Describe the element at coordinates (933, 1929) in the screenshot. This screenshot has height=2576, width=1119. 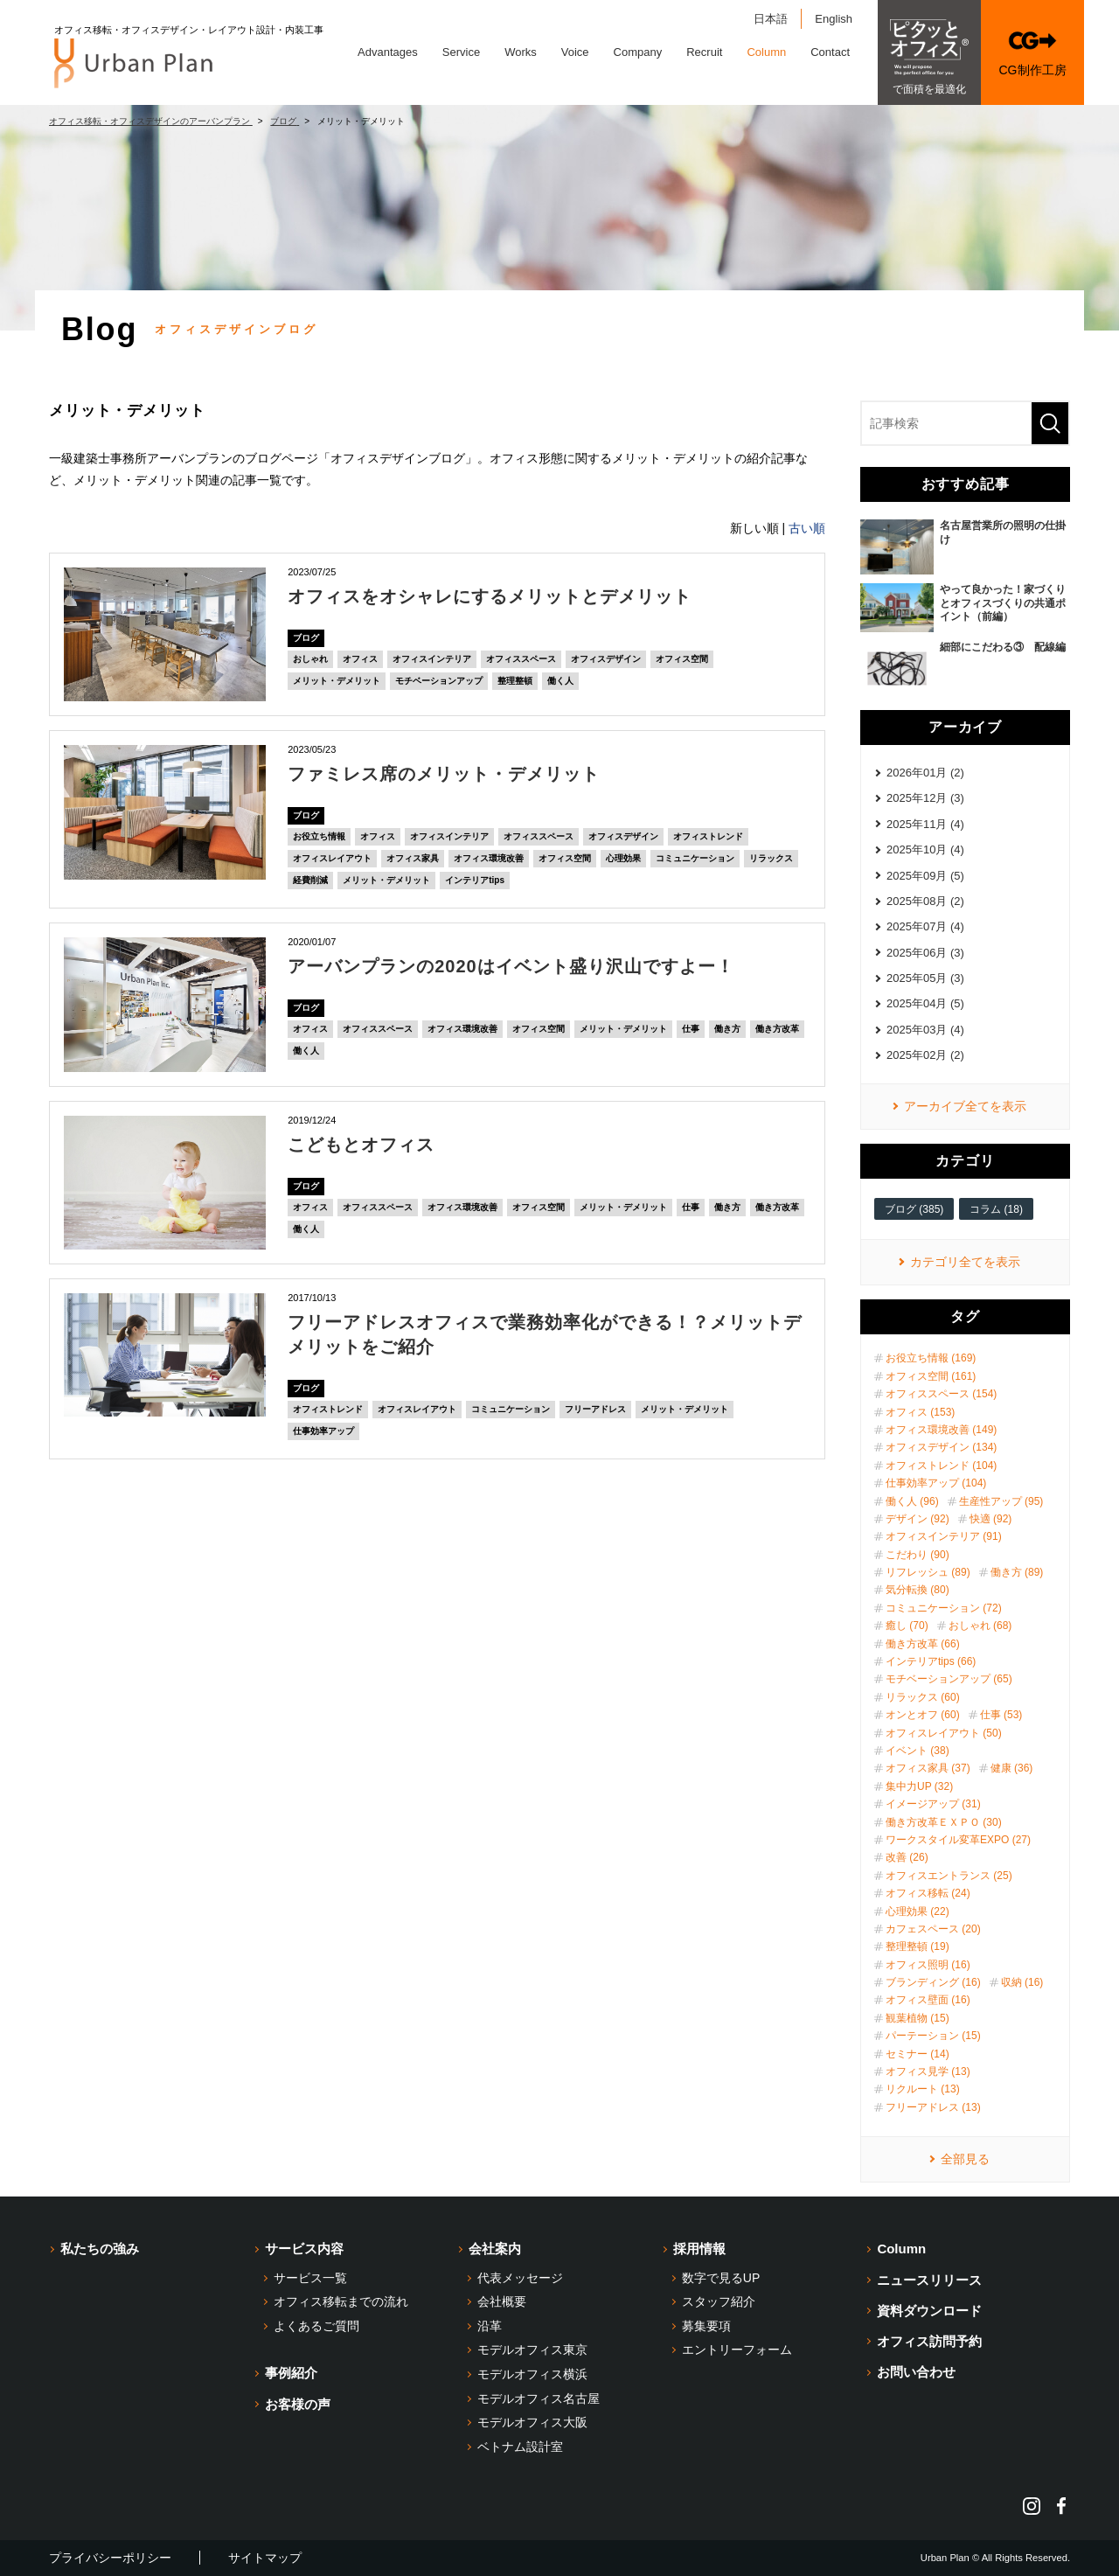
I see `カフェスペース (20)` at that location.